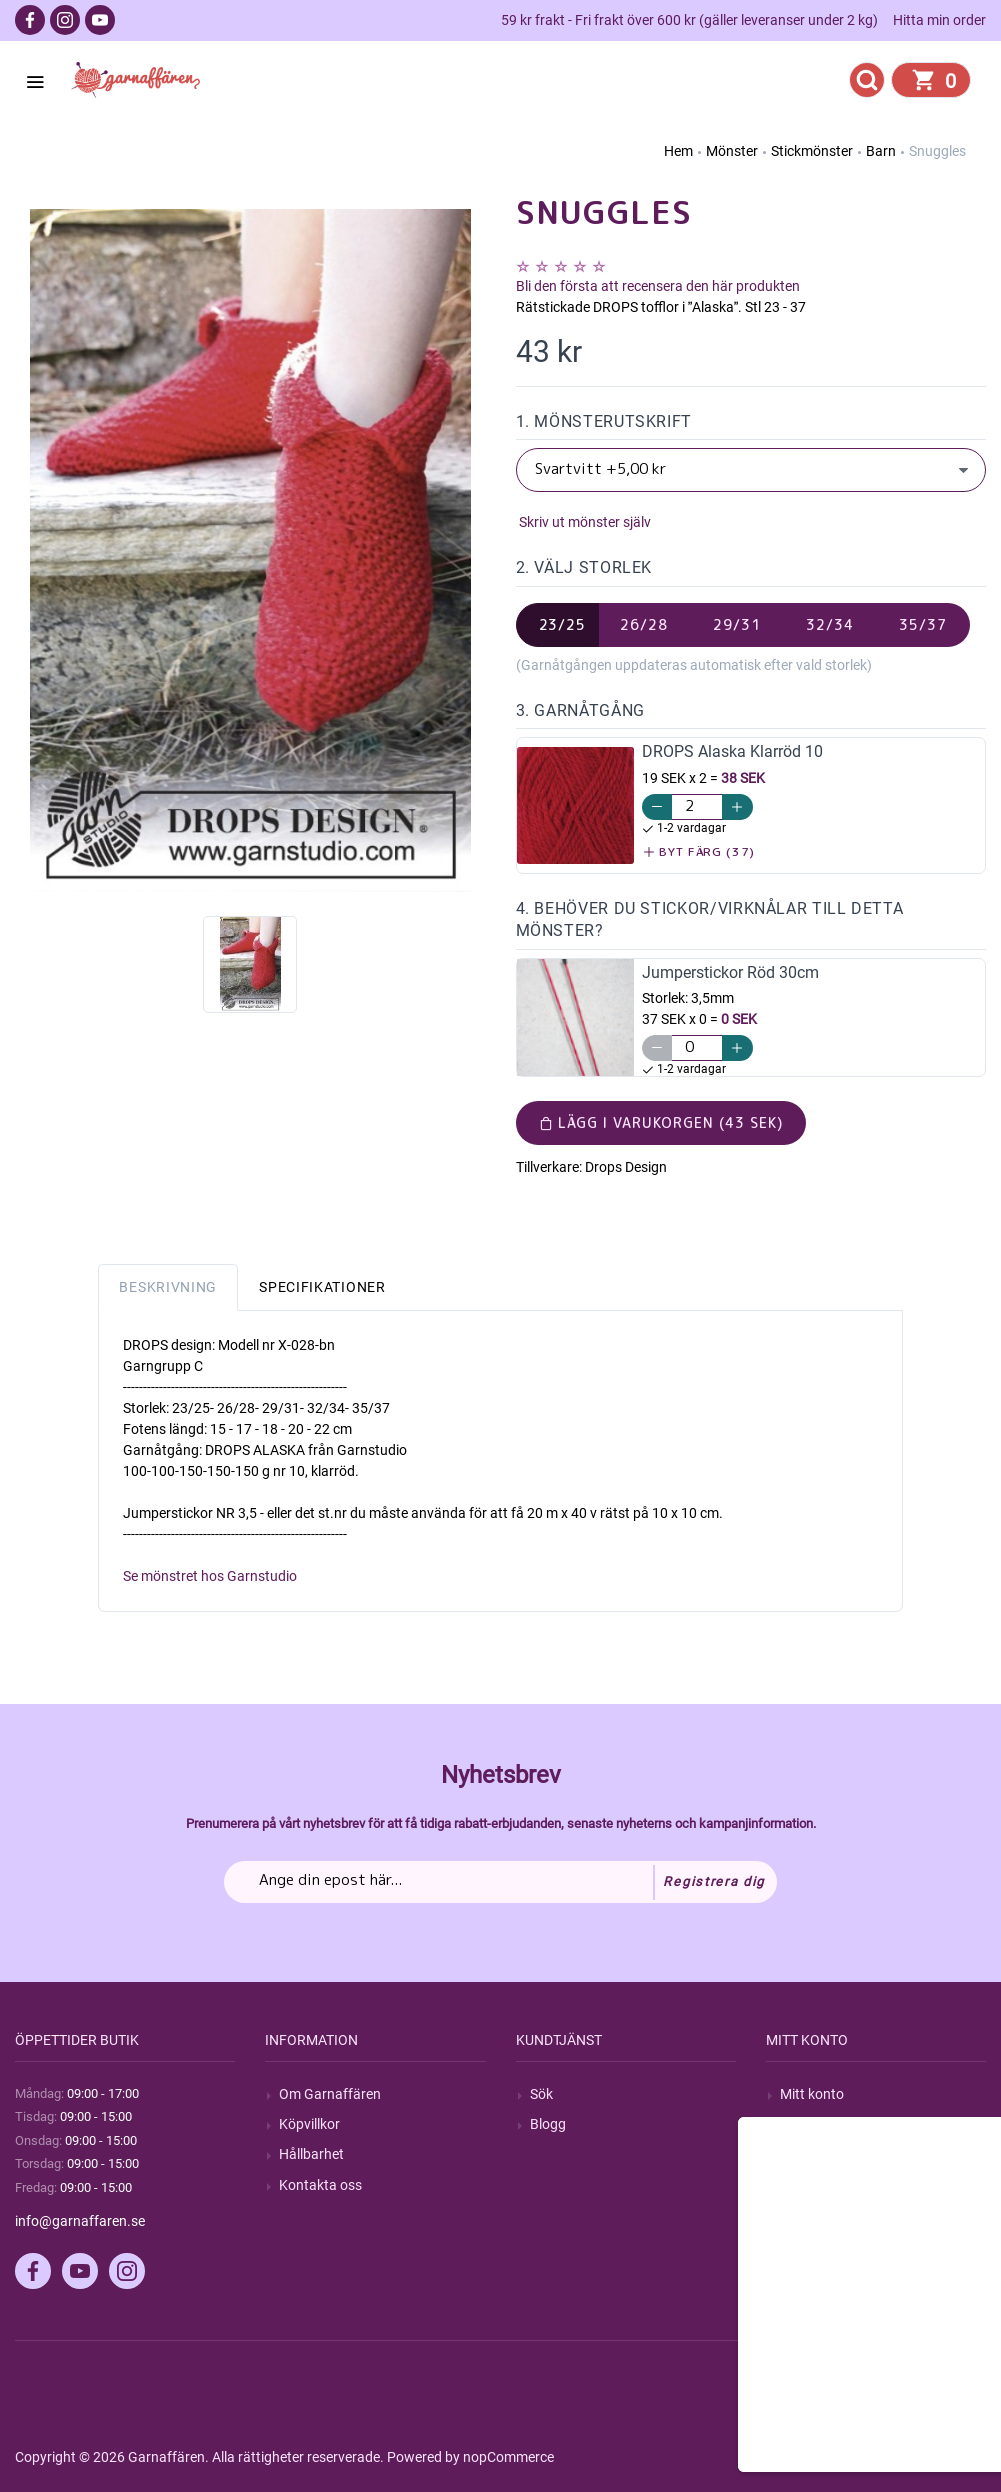  What do you see at coordinates (816, 2124) in the screenshot?
I see `Mina ordrar` at bounding box center [816, 2124].